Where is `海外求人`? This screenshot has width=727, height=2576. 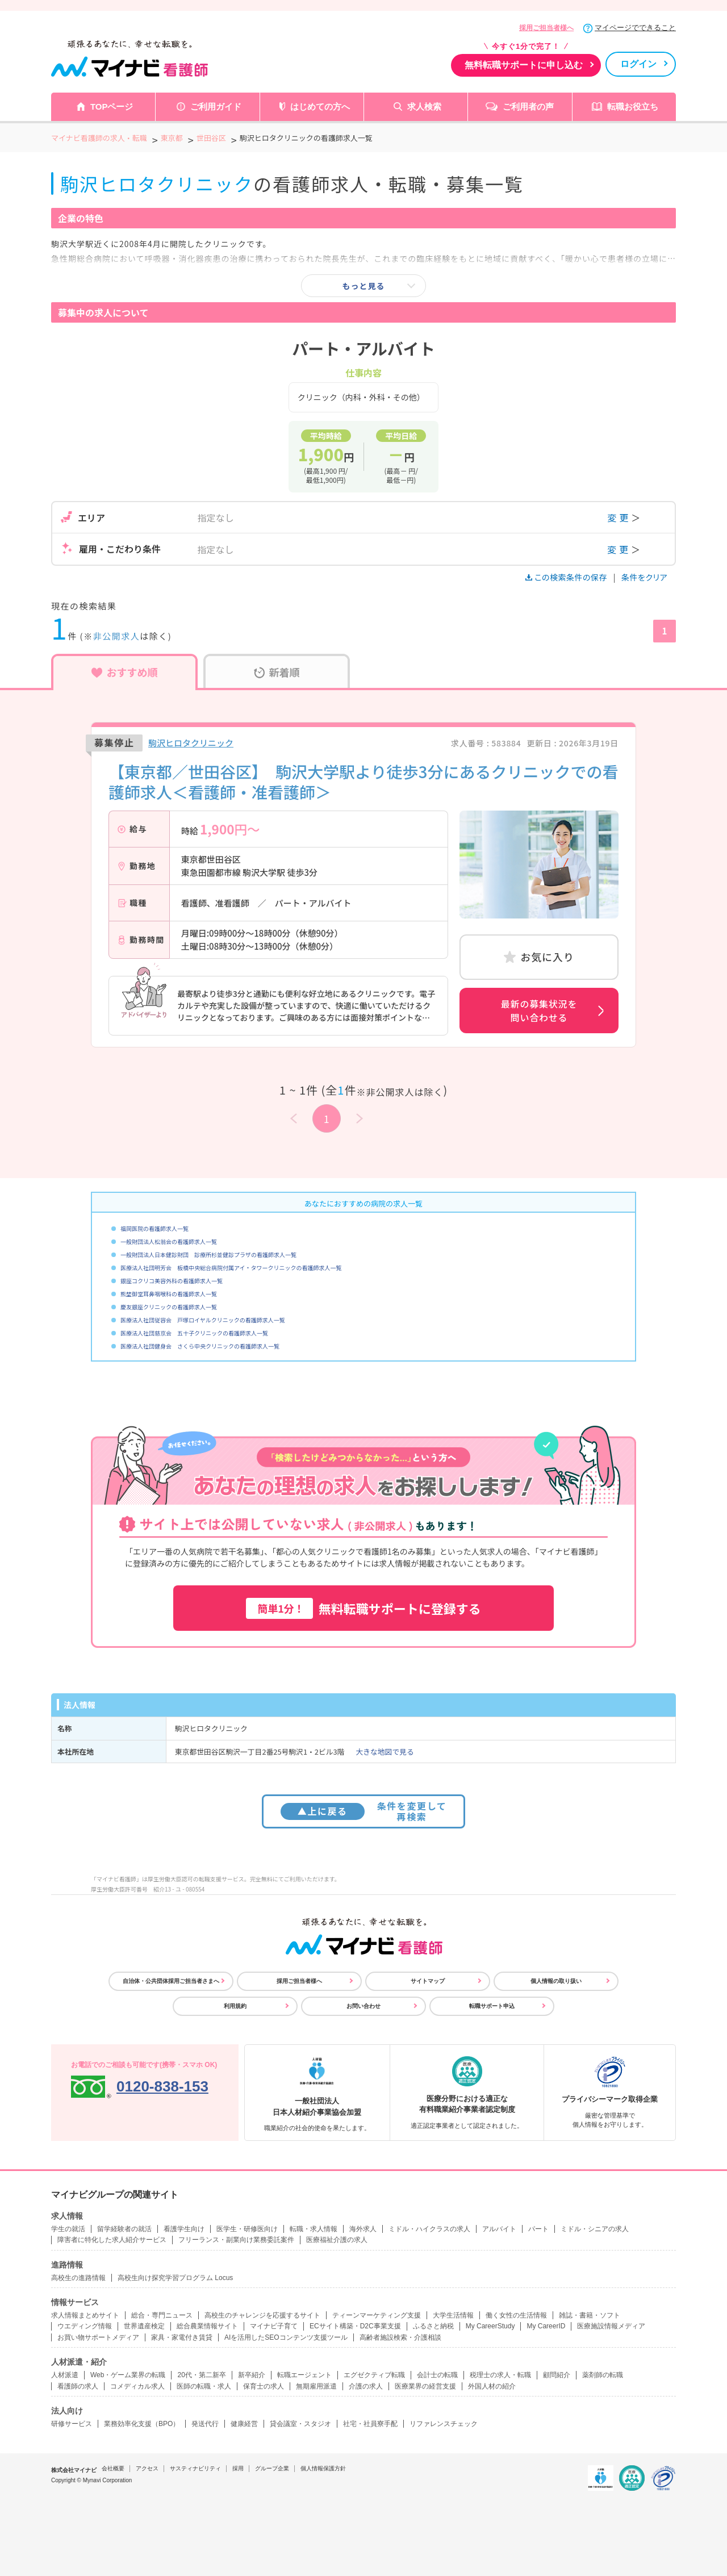 海外求人 is located at coordinates (363, 2229).